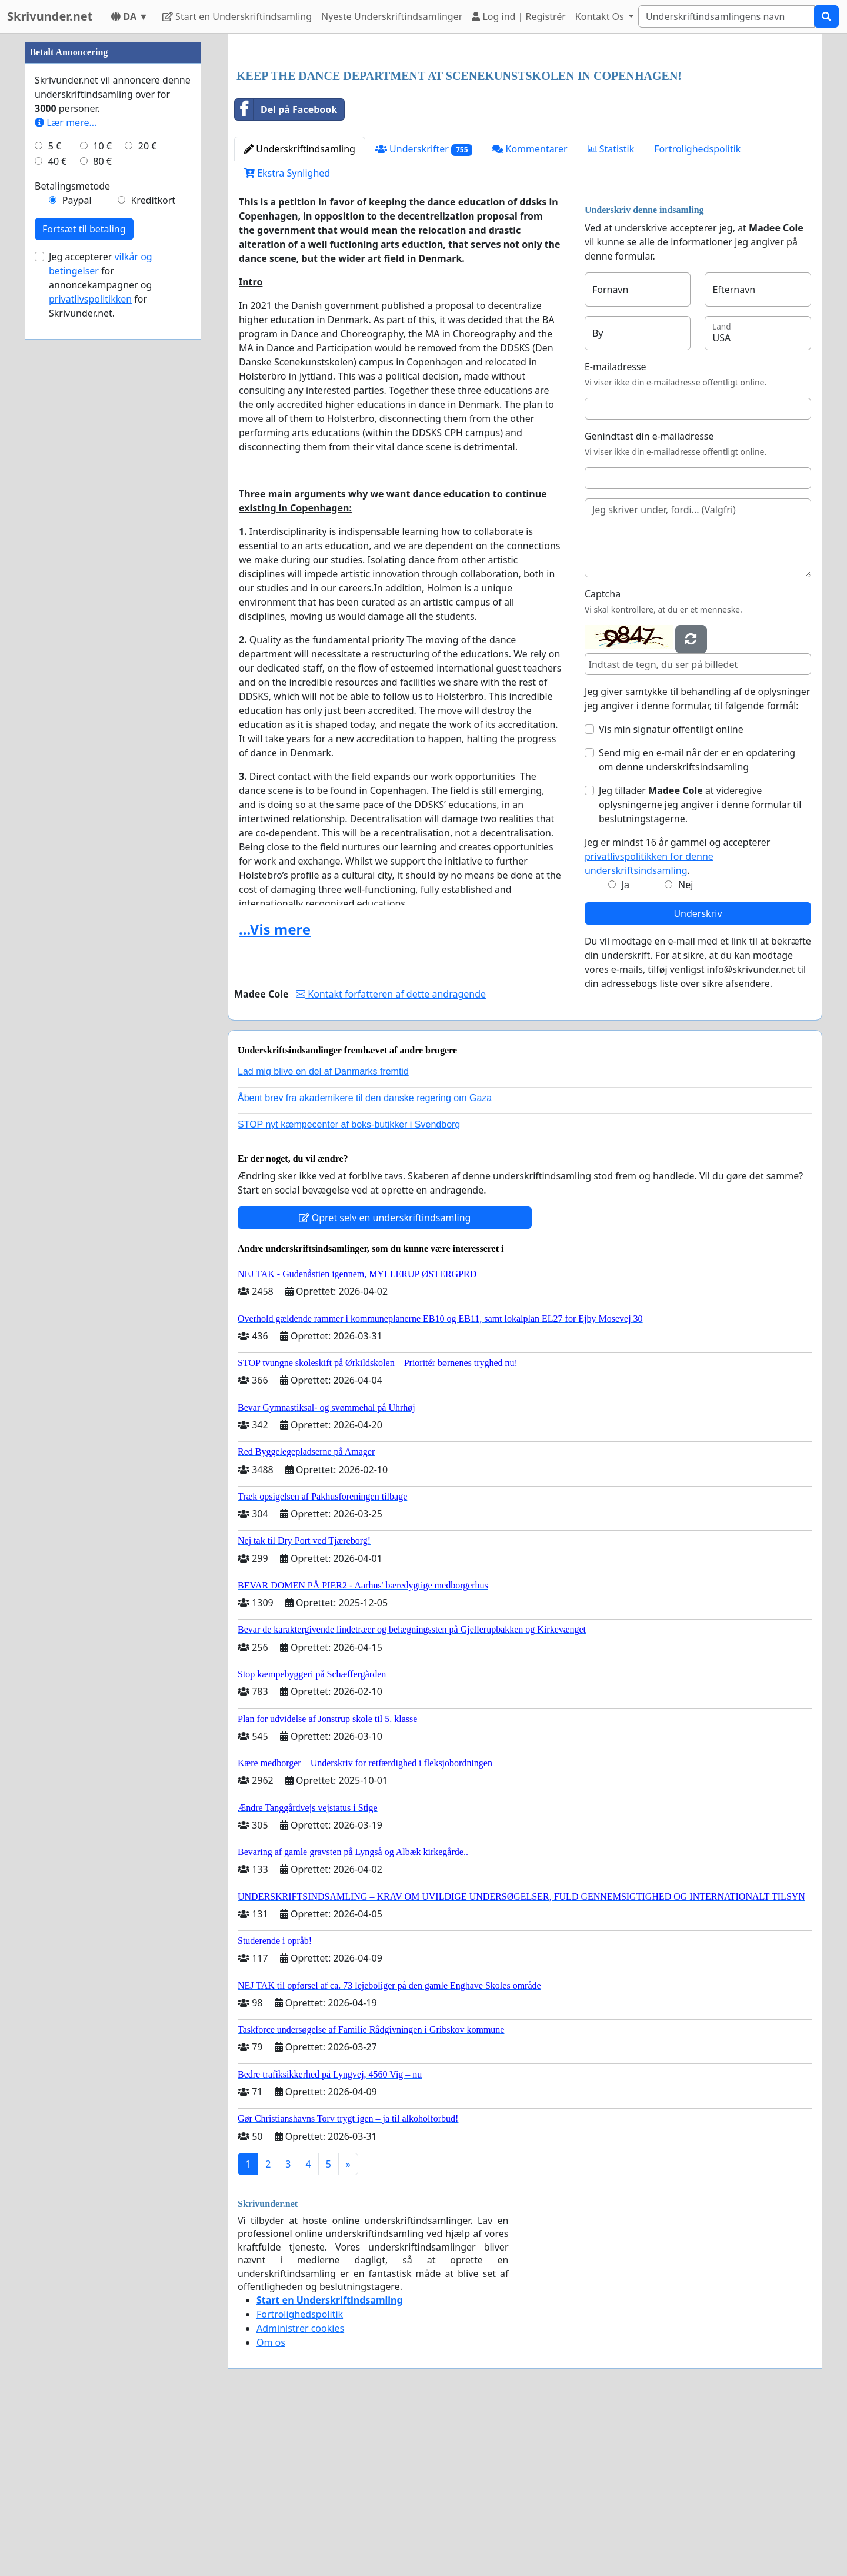 The image size is (847, 2576). Describe the element at coordinates (365, 1263) in the screenshot. I see `Åbent brev fra akademikere til den danske regering om Gaza` at that location.